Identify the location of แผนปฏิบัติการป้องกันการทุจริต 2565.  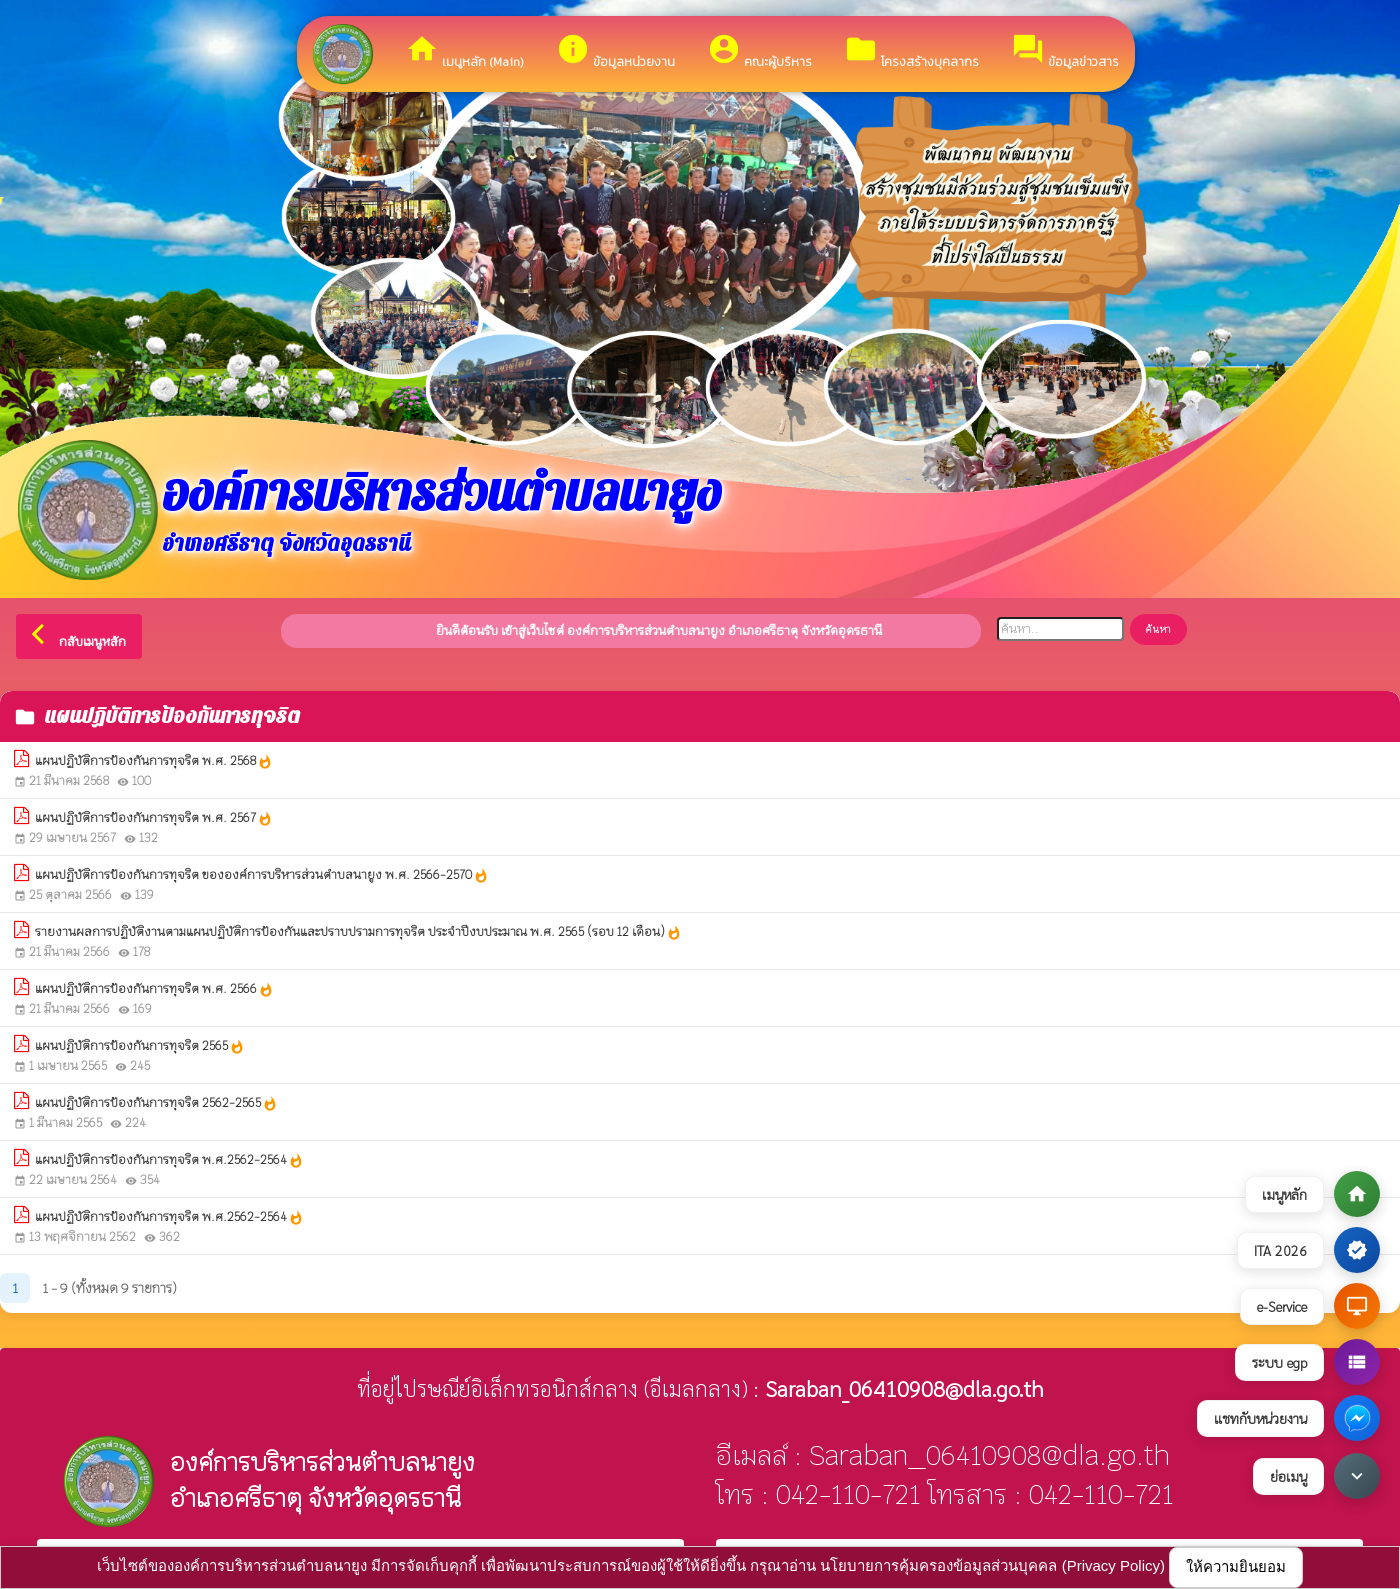
(140, 1046).